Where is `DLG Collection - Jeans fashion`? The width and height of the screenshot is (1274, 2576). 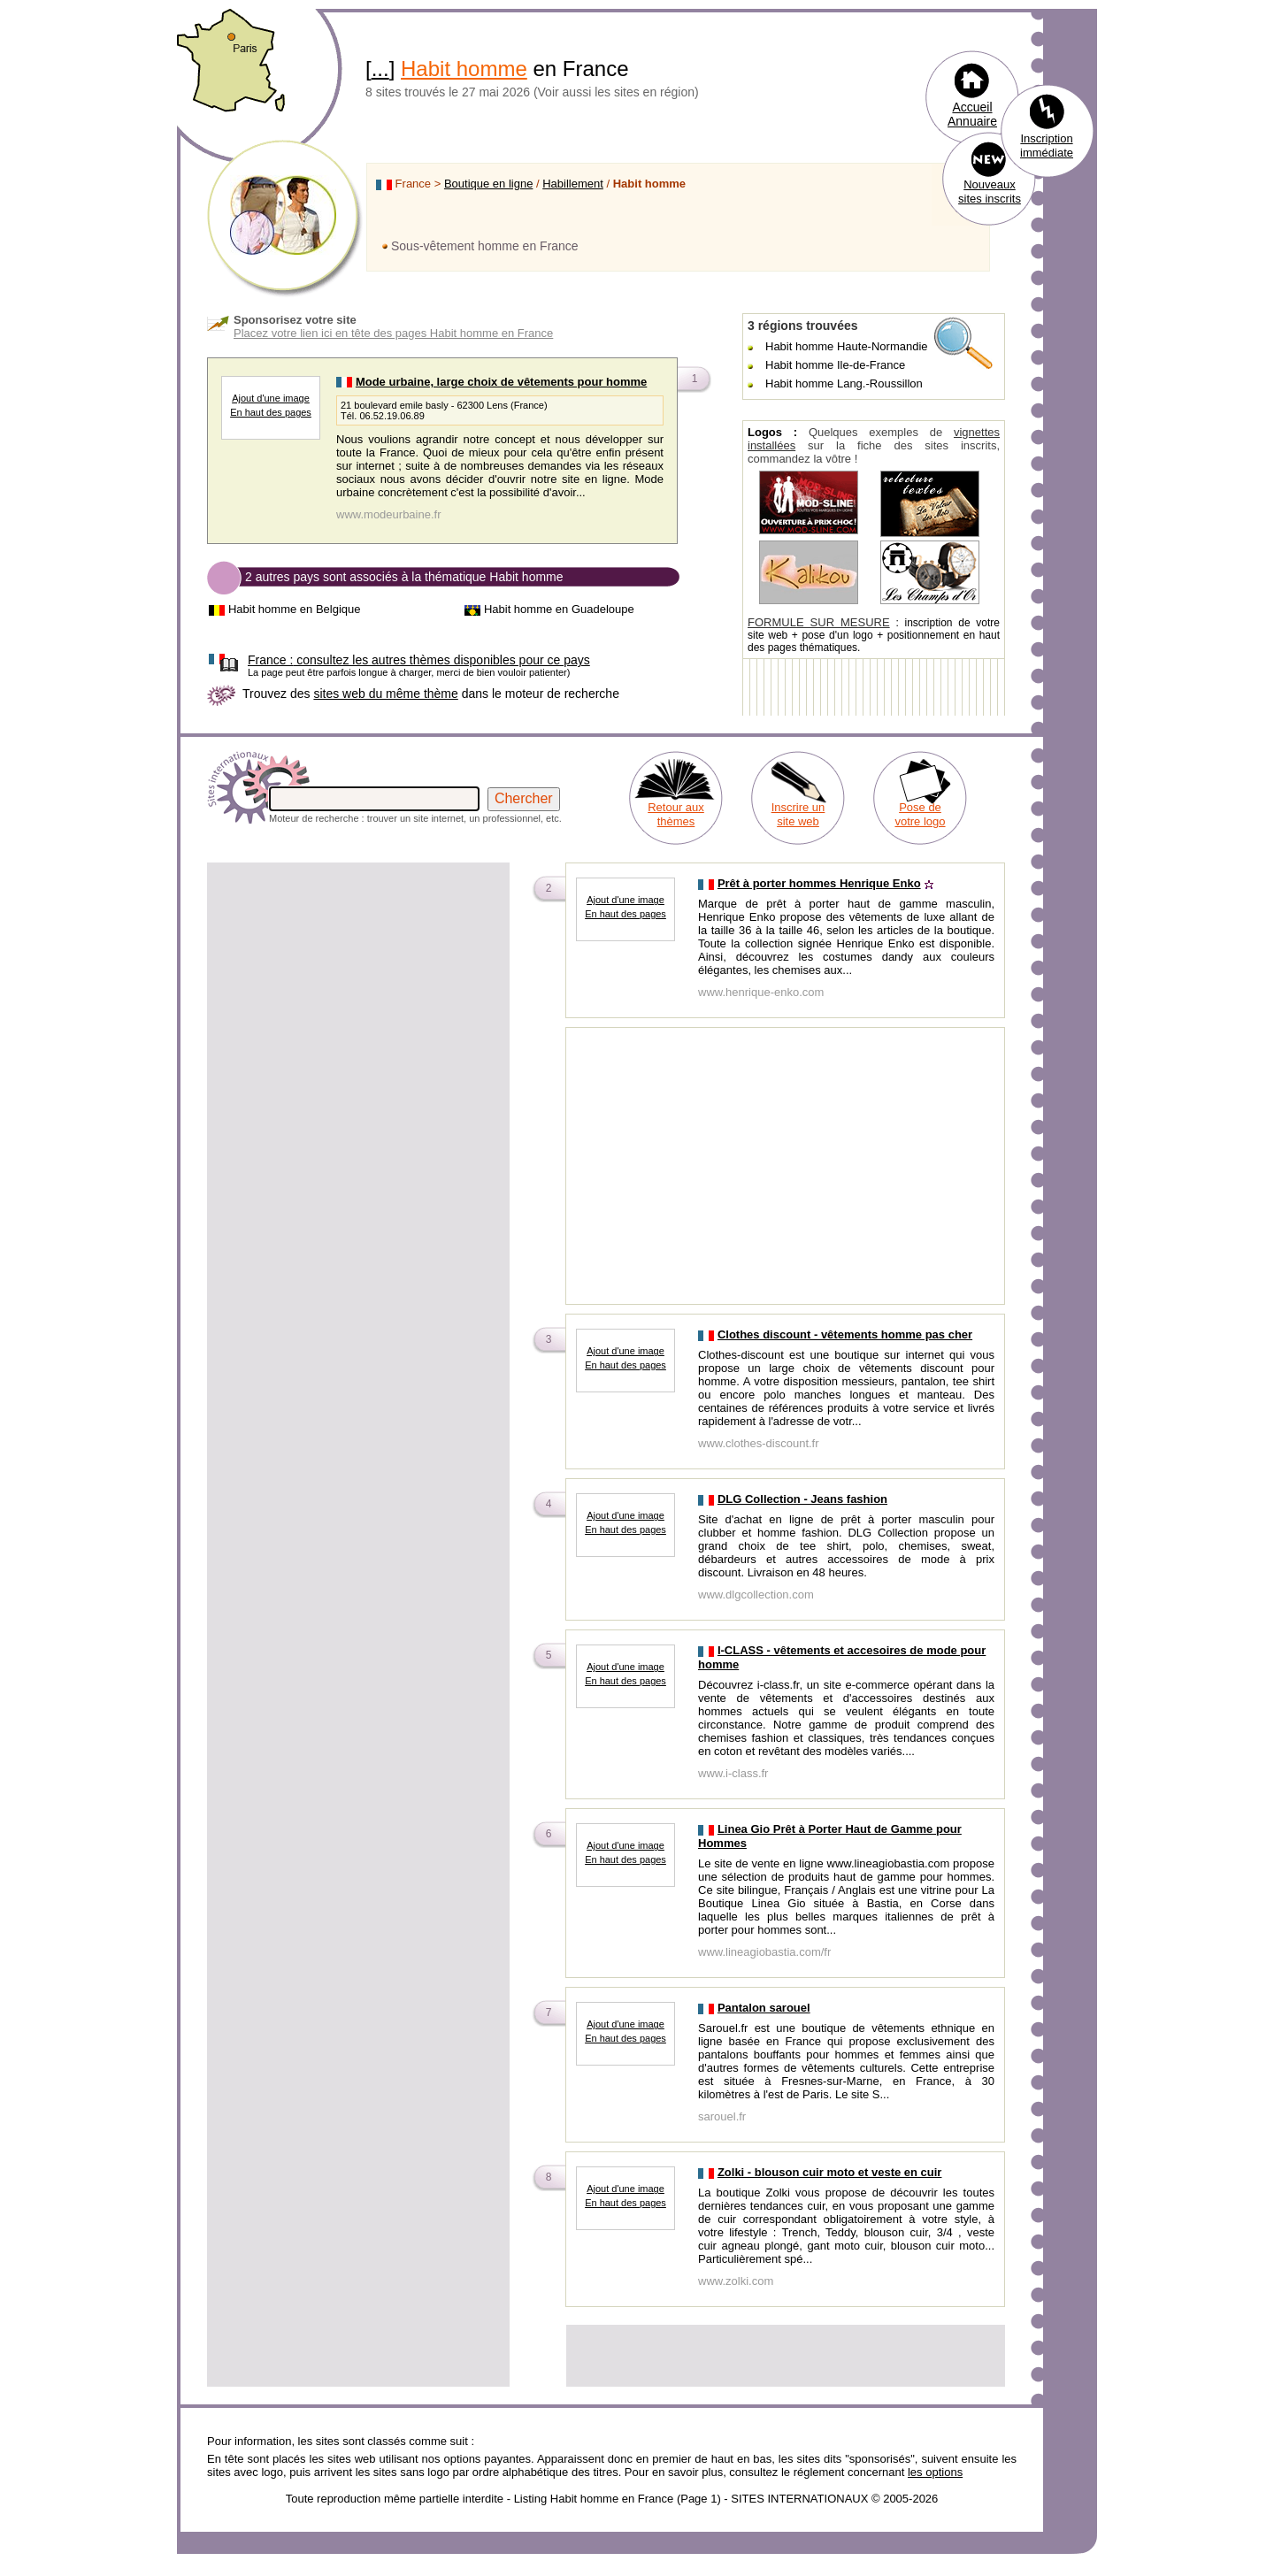
DLG Collection - Jeans fashion is located at coordinates (802, 1499).